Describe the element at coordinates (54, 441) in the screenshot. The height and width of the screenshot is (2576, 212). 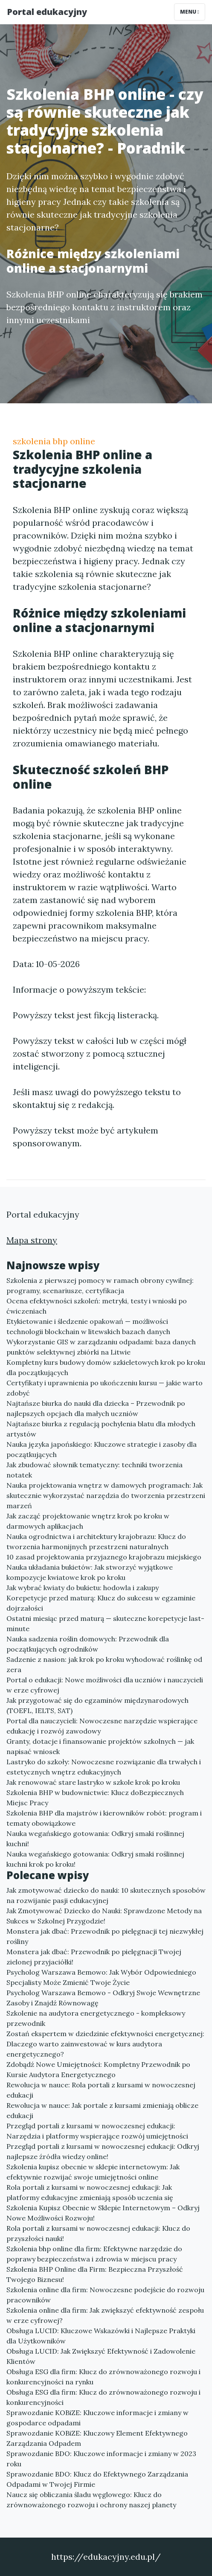
I see `szkolenia bhp online` at that location.